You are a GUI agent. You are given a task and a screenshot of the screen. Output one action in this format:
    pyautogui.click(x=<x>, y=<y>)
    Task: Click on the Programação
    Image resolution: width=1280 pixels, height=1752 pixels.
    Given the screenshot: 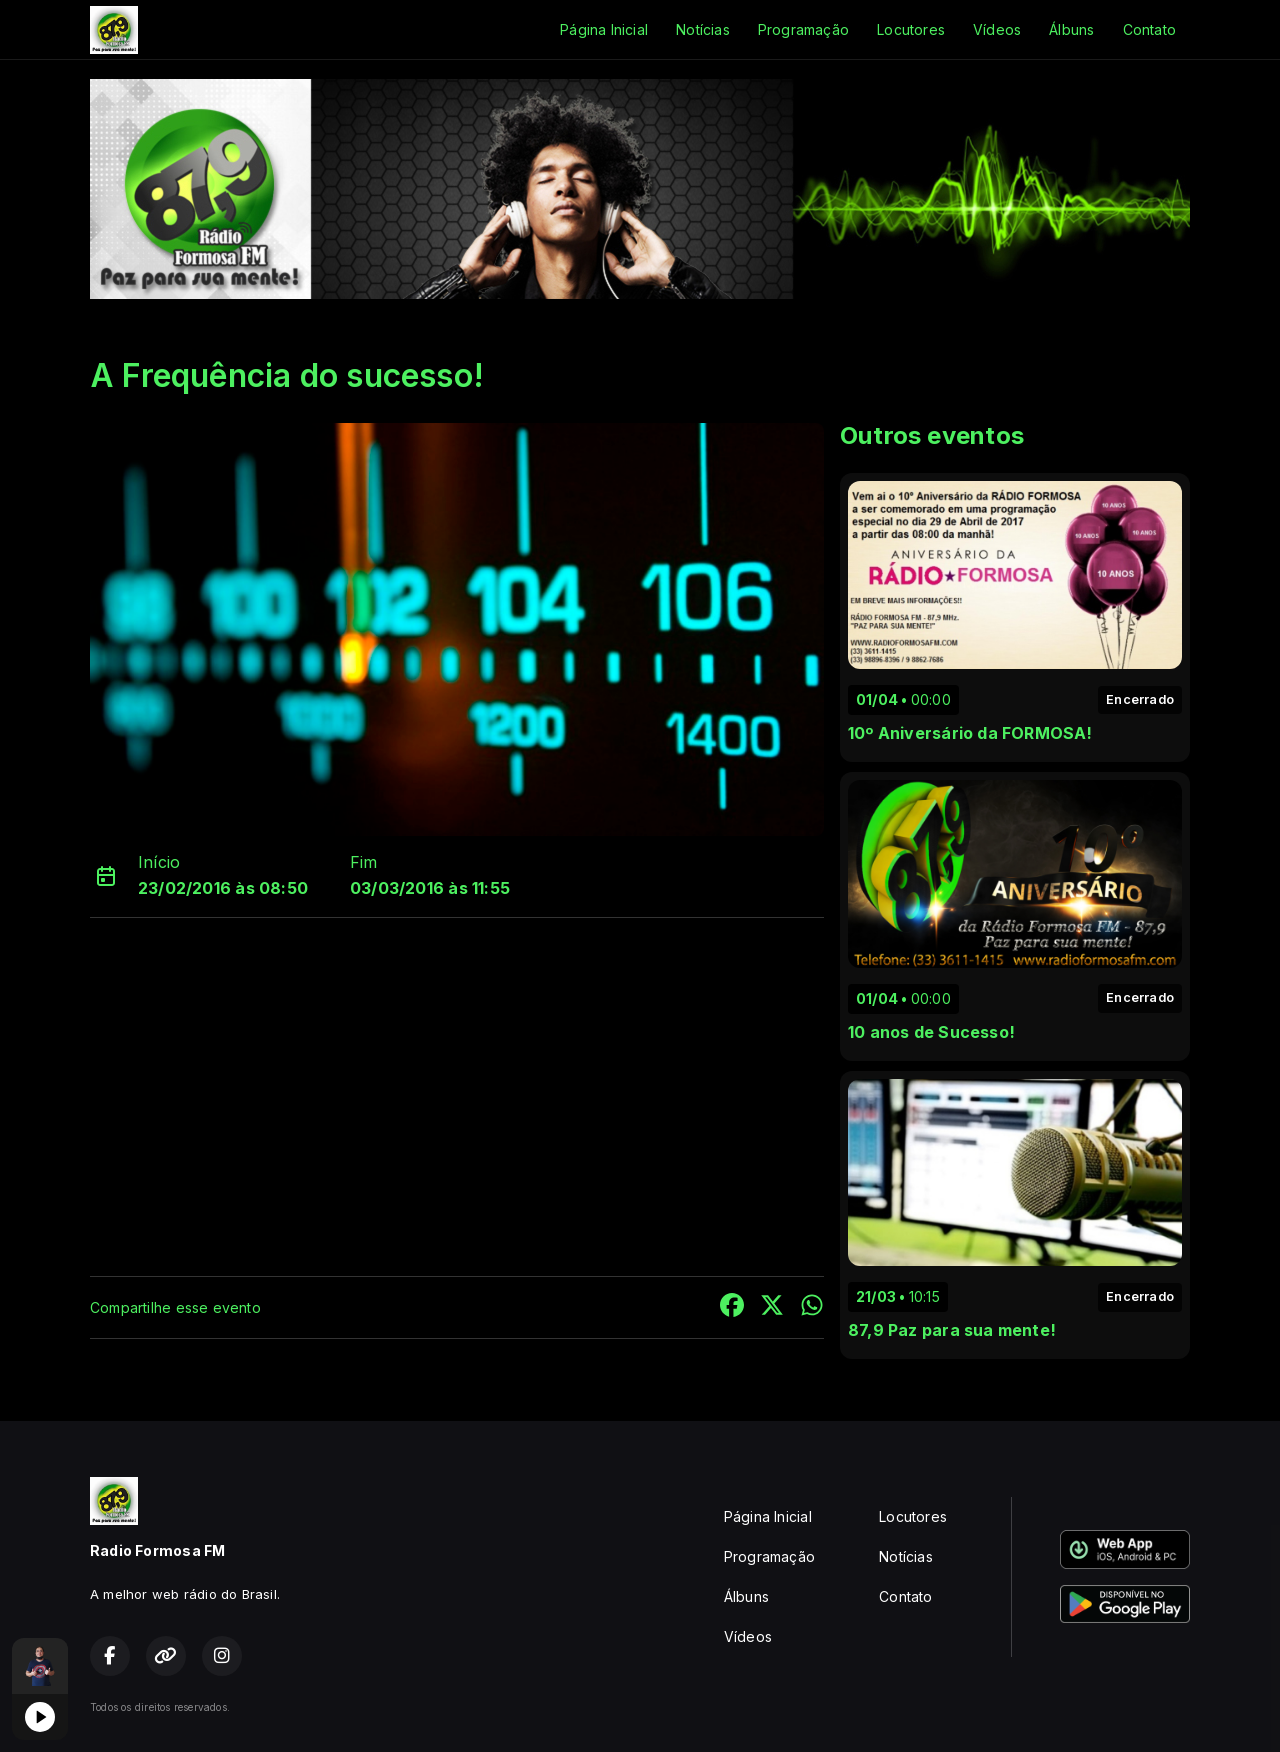 What is the action you would take?
    pyautogui.click(x=803, y=29)
    